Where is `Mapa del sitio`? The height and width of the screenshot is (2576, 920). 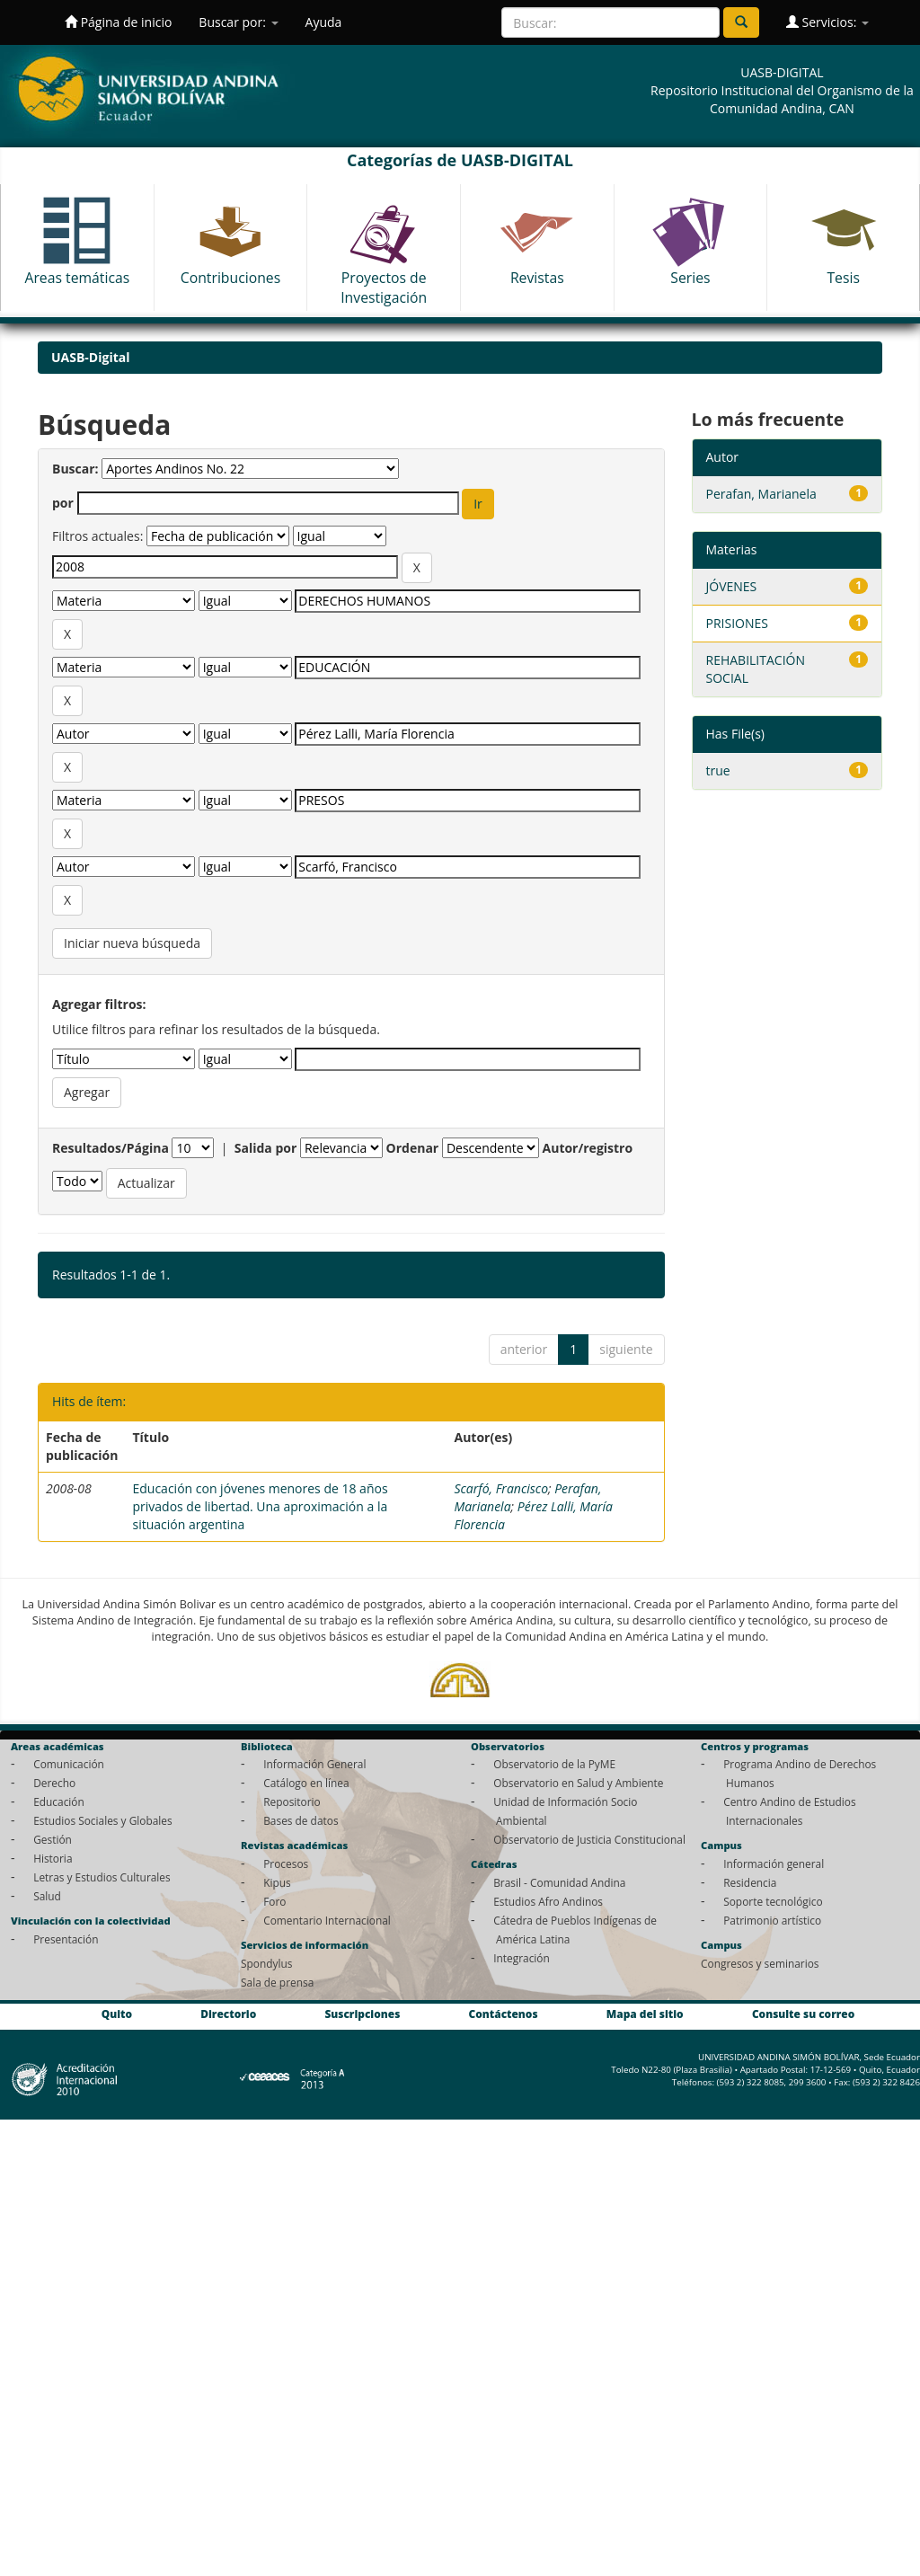 Mapa del sitio is located at coordinates (645, 2014).